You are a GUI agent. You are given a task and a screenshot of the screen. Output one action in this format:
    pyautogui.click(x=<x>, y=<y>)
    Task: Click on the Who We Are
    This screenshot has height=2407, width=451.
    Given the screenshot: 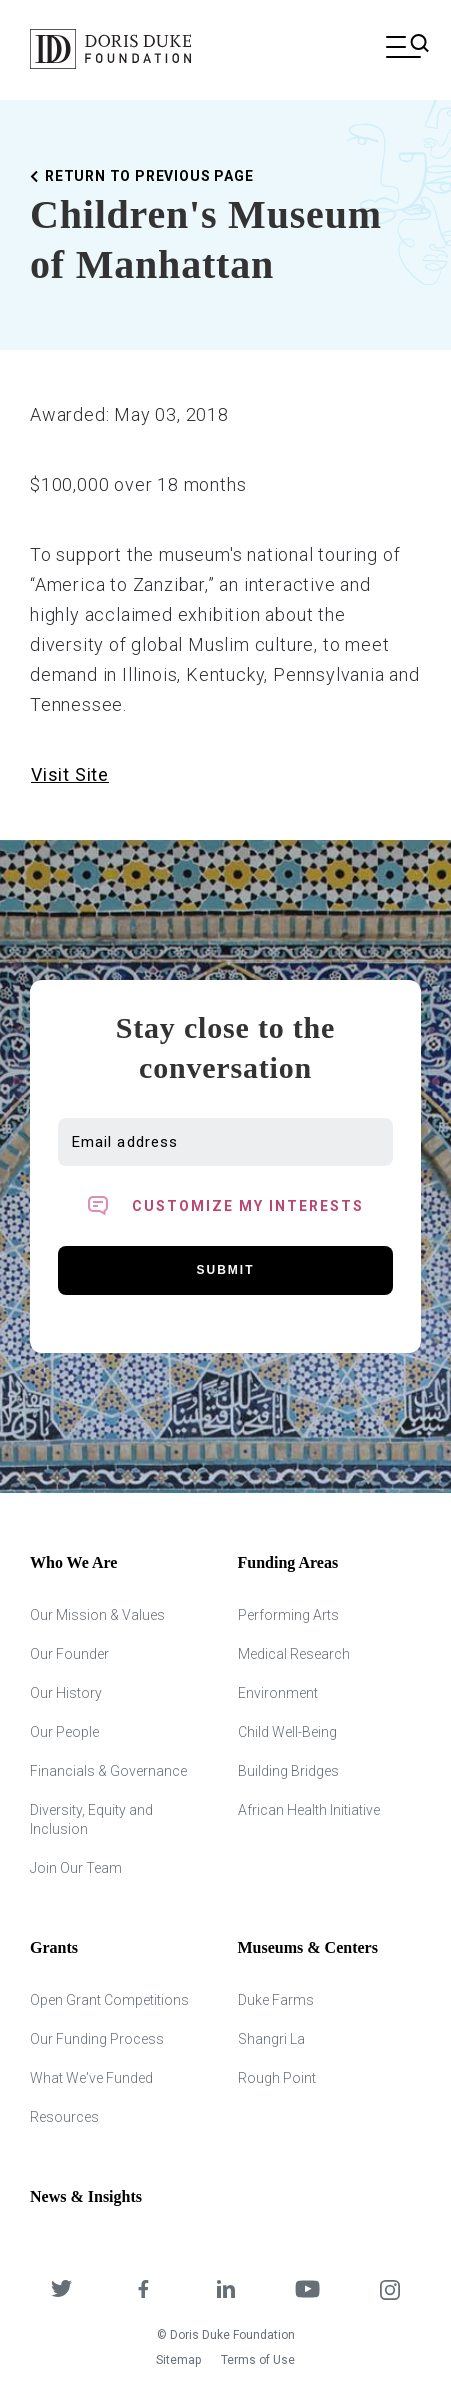 What is the action you would take?
    pyautogui.click(x=73, y=1562)
    